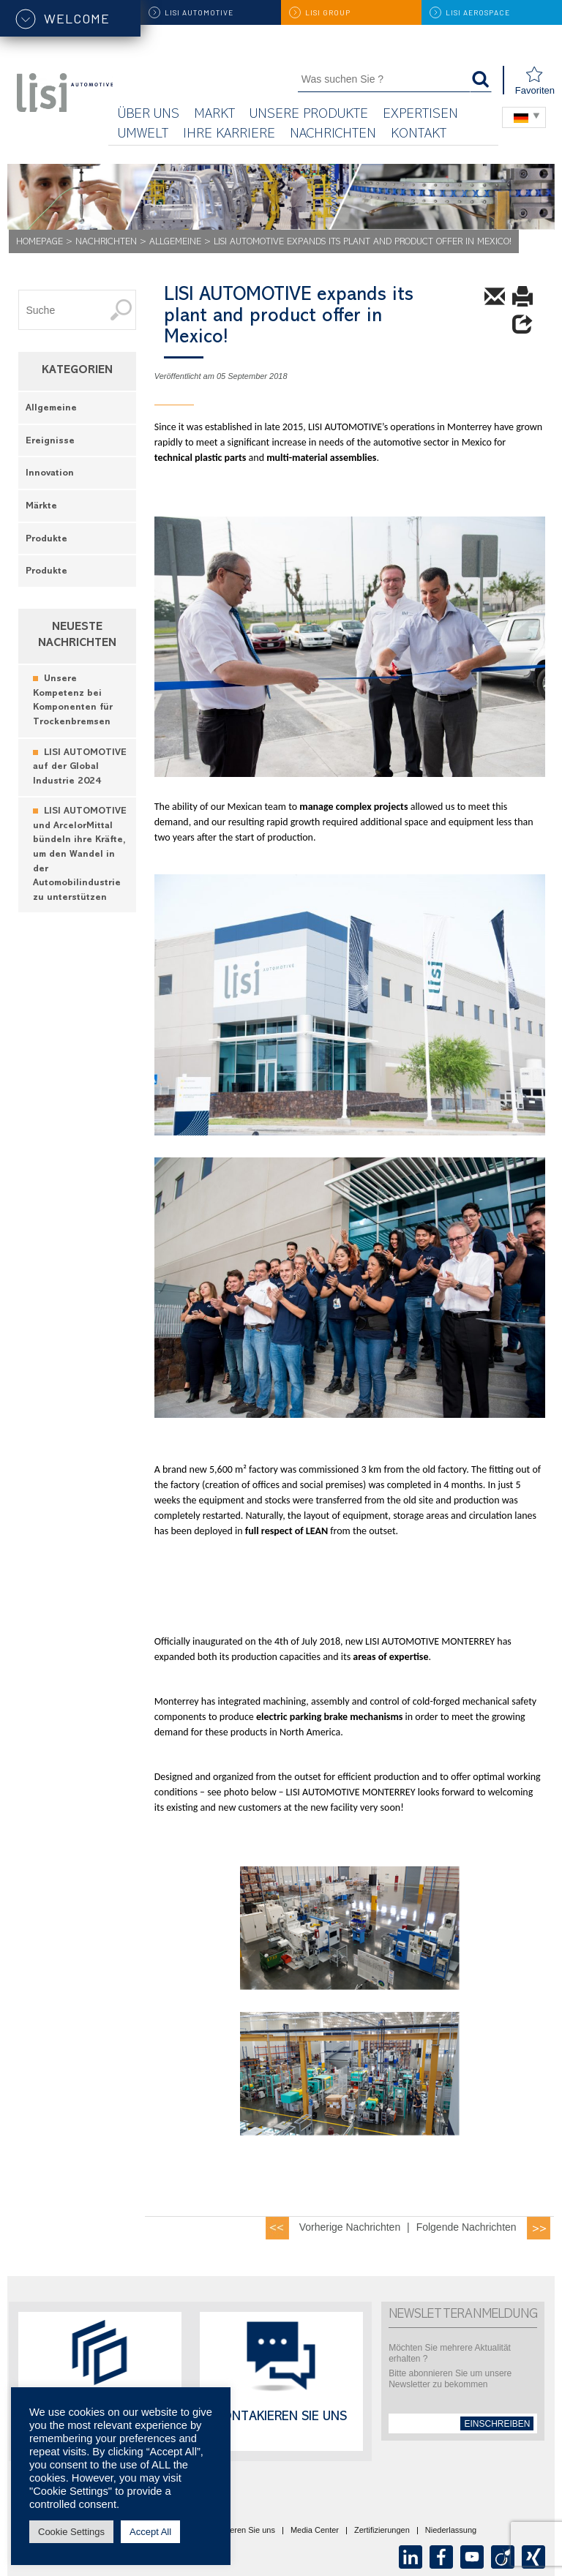  Describe the element at coordinates (50, 441) in the screenshot. I see `Ereignisse` at that location.